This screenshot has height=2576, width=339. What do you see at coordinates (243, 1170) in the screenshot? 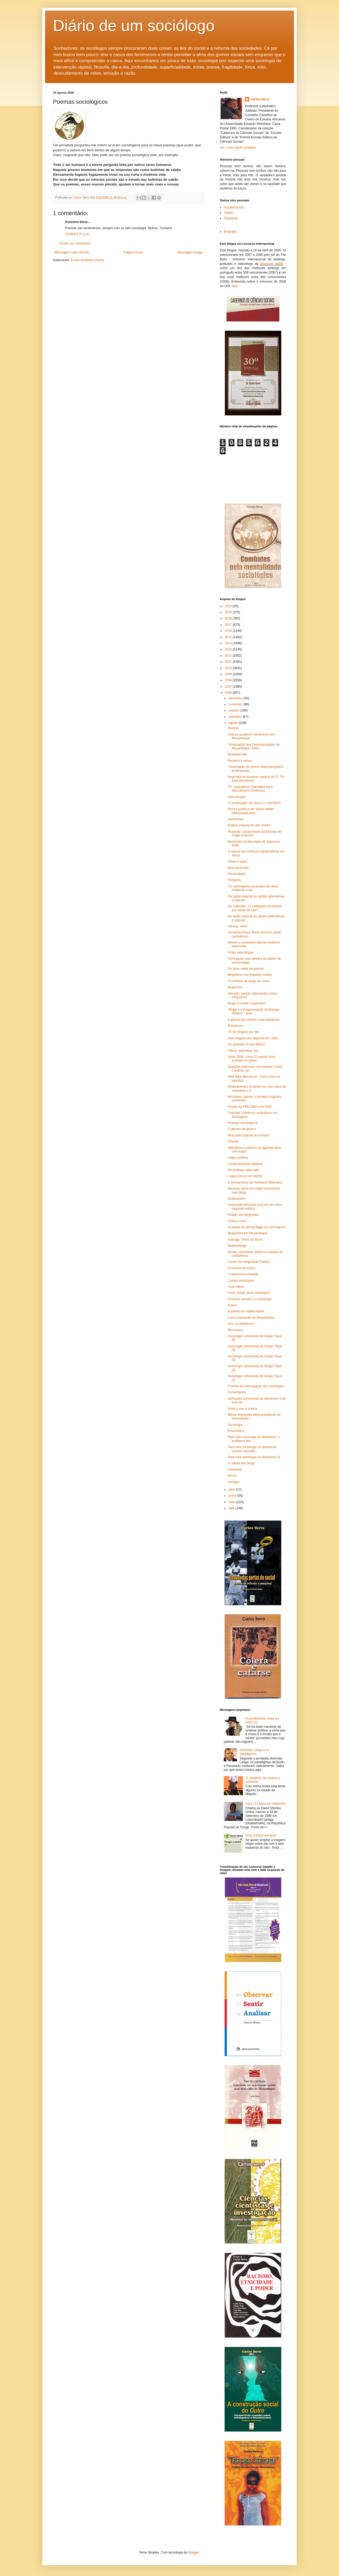
I see `Os profetas sabe-tudo` at bounding box center [243, 1170].